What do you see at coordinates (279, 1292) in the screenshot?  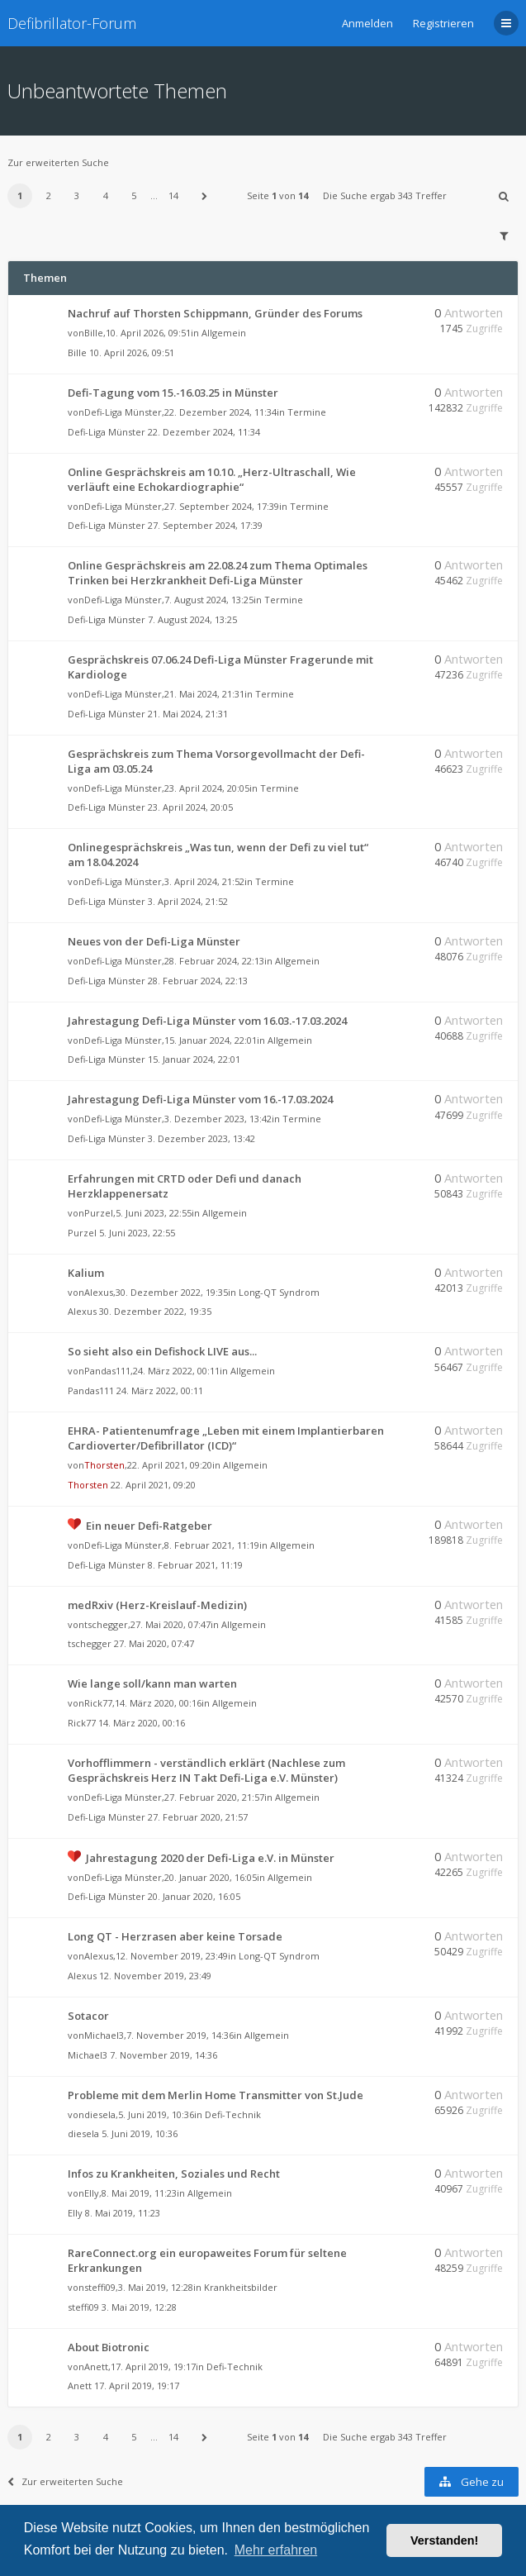 I see `Long-QT Syndrom` at bounding box center [279, 1292].